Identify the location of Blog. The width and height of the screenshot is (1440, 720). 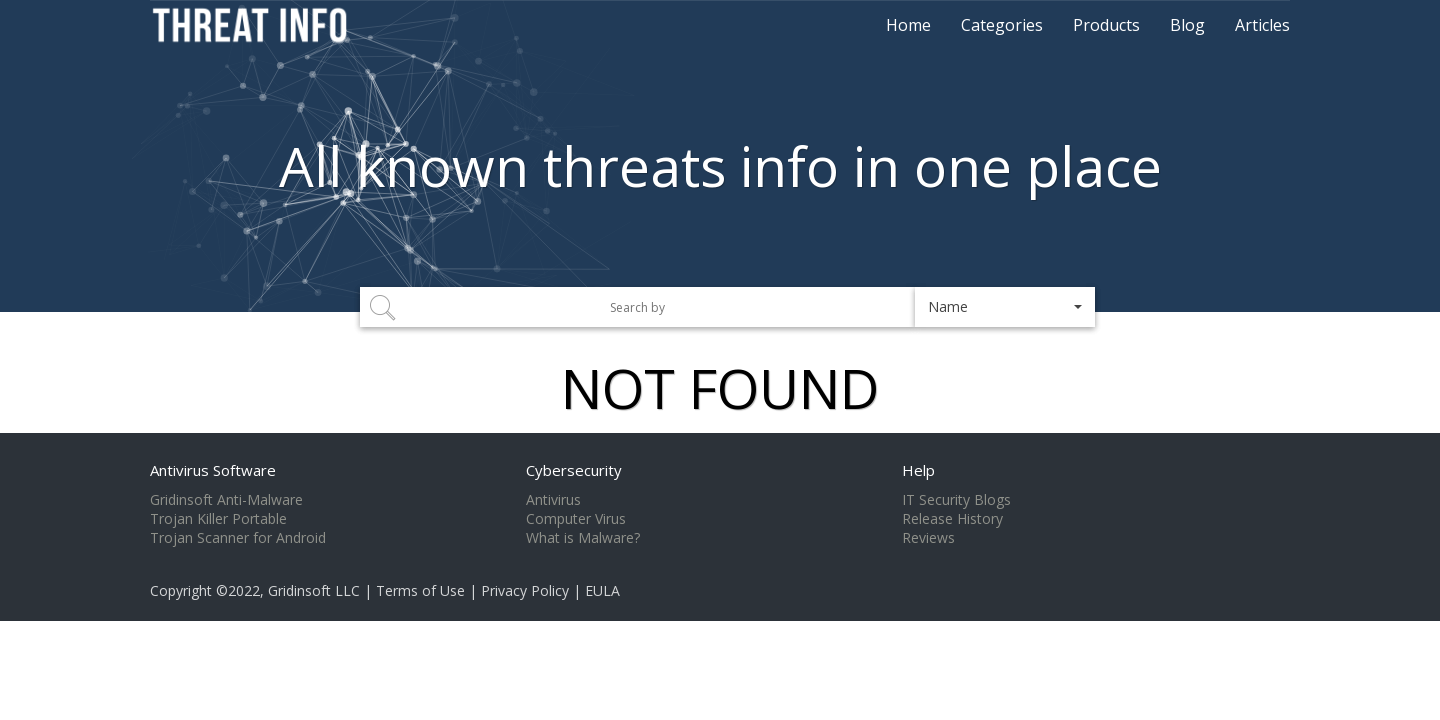
(1187, 25).